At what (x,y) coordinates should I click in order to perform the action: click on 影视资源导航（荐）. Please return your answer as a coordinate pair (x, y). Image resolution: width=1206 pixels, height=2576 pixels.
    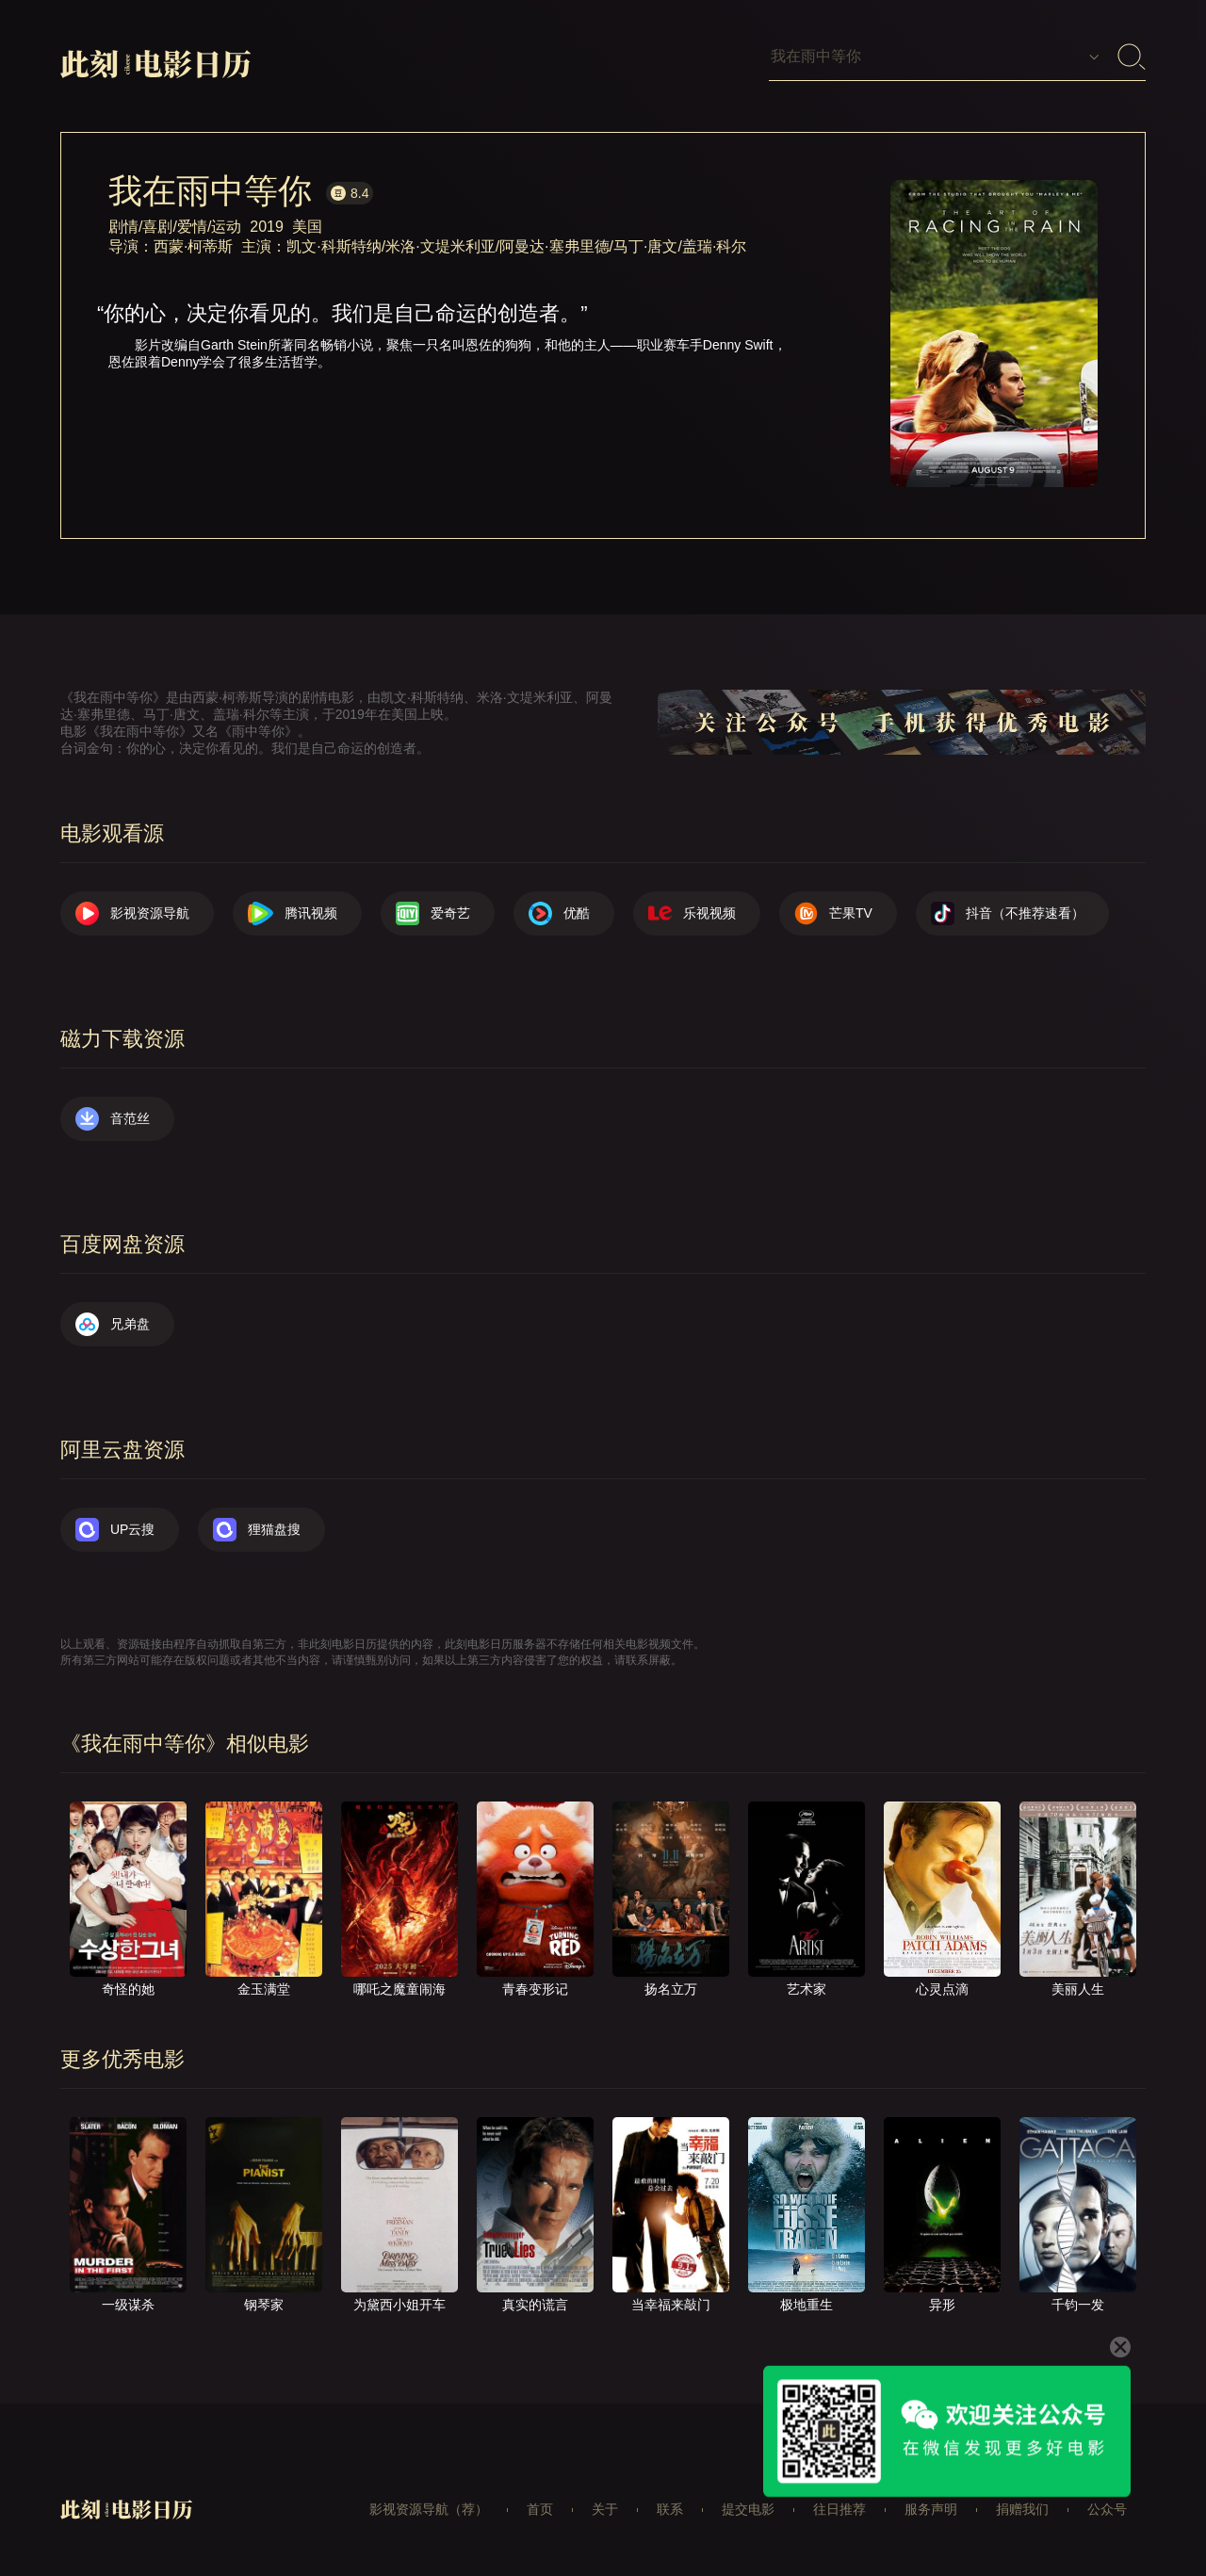
    Looking at the image, I should click on (428, 2509).